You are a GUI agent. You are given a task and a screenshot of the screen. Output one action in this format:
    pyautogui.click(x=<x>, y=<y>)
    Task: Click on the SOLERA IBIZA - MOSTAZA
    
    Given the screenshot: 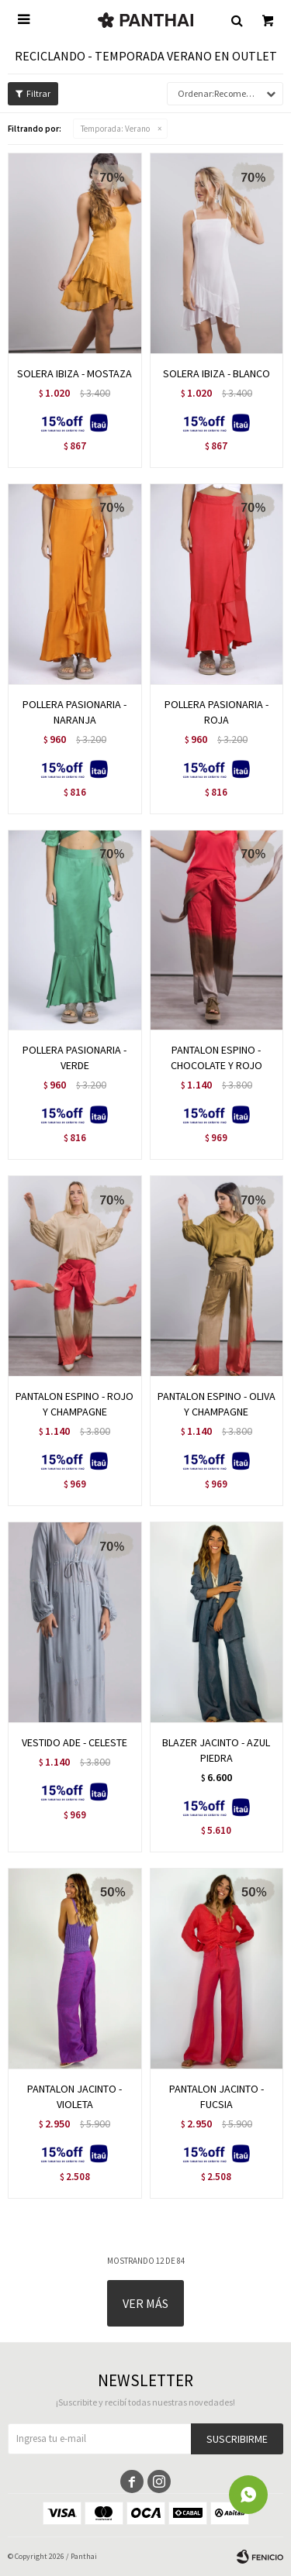 What is the action you would take?
    pyautogui.click(x=74, y=373)
    